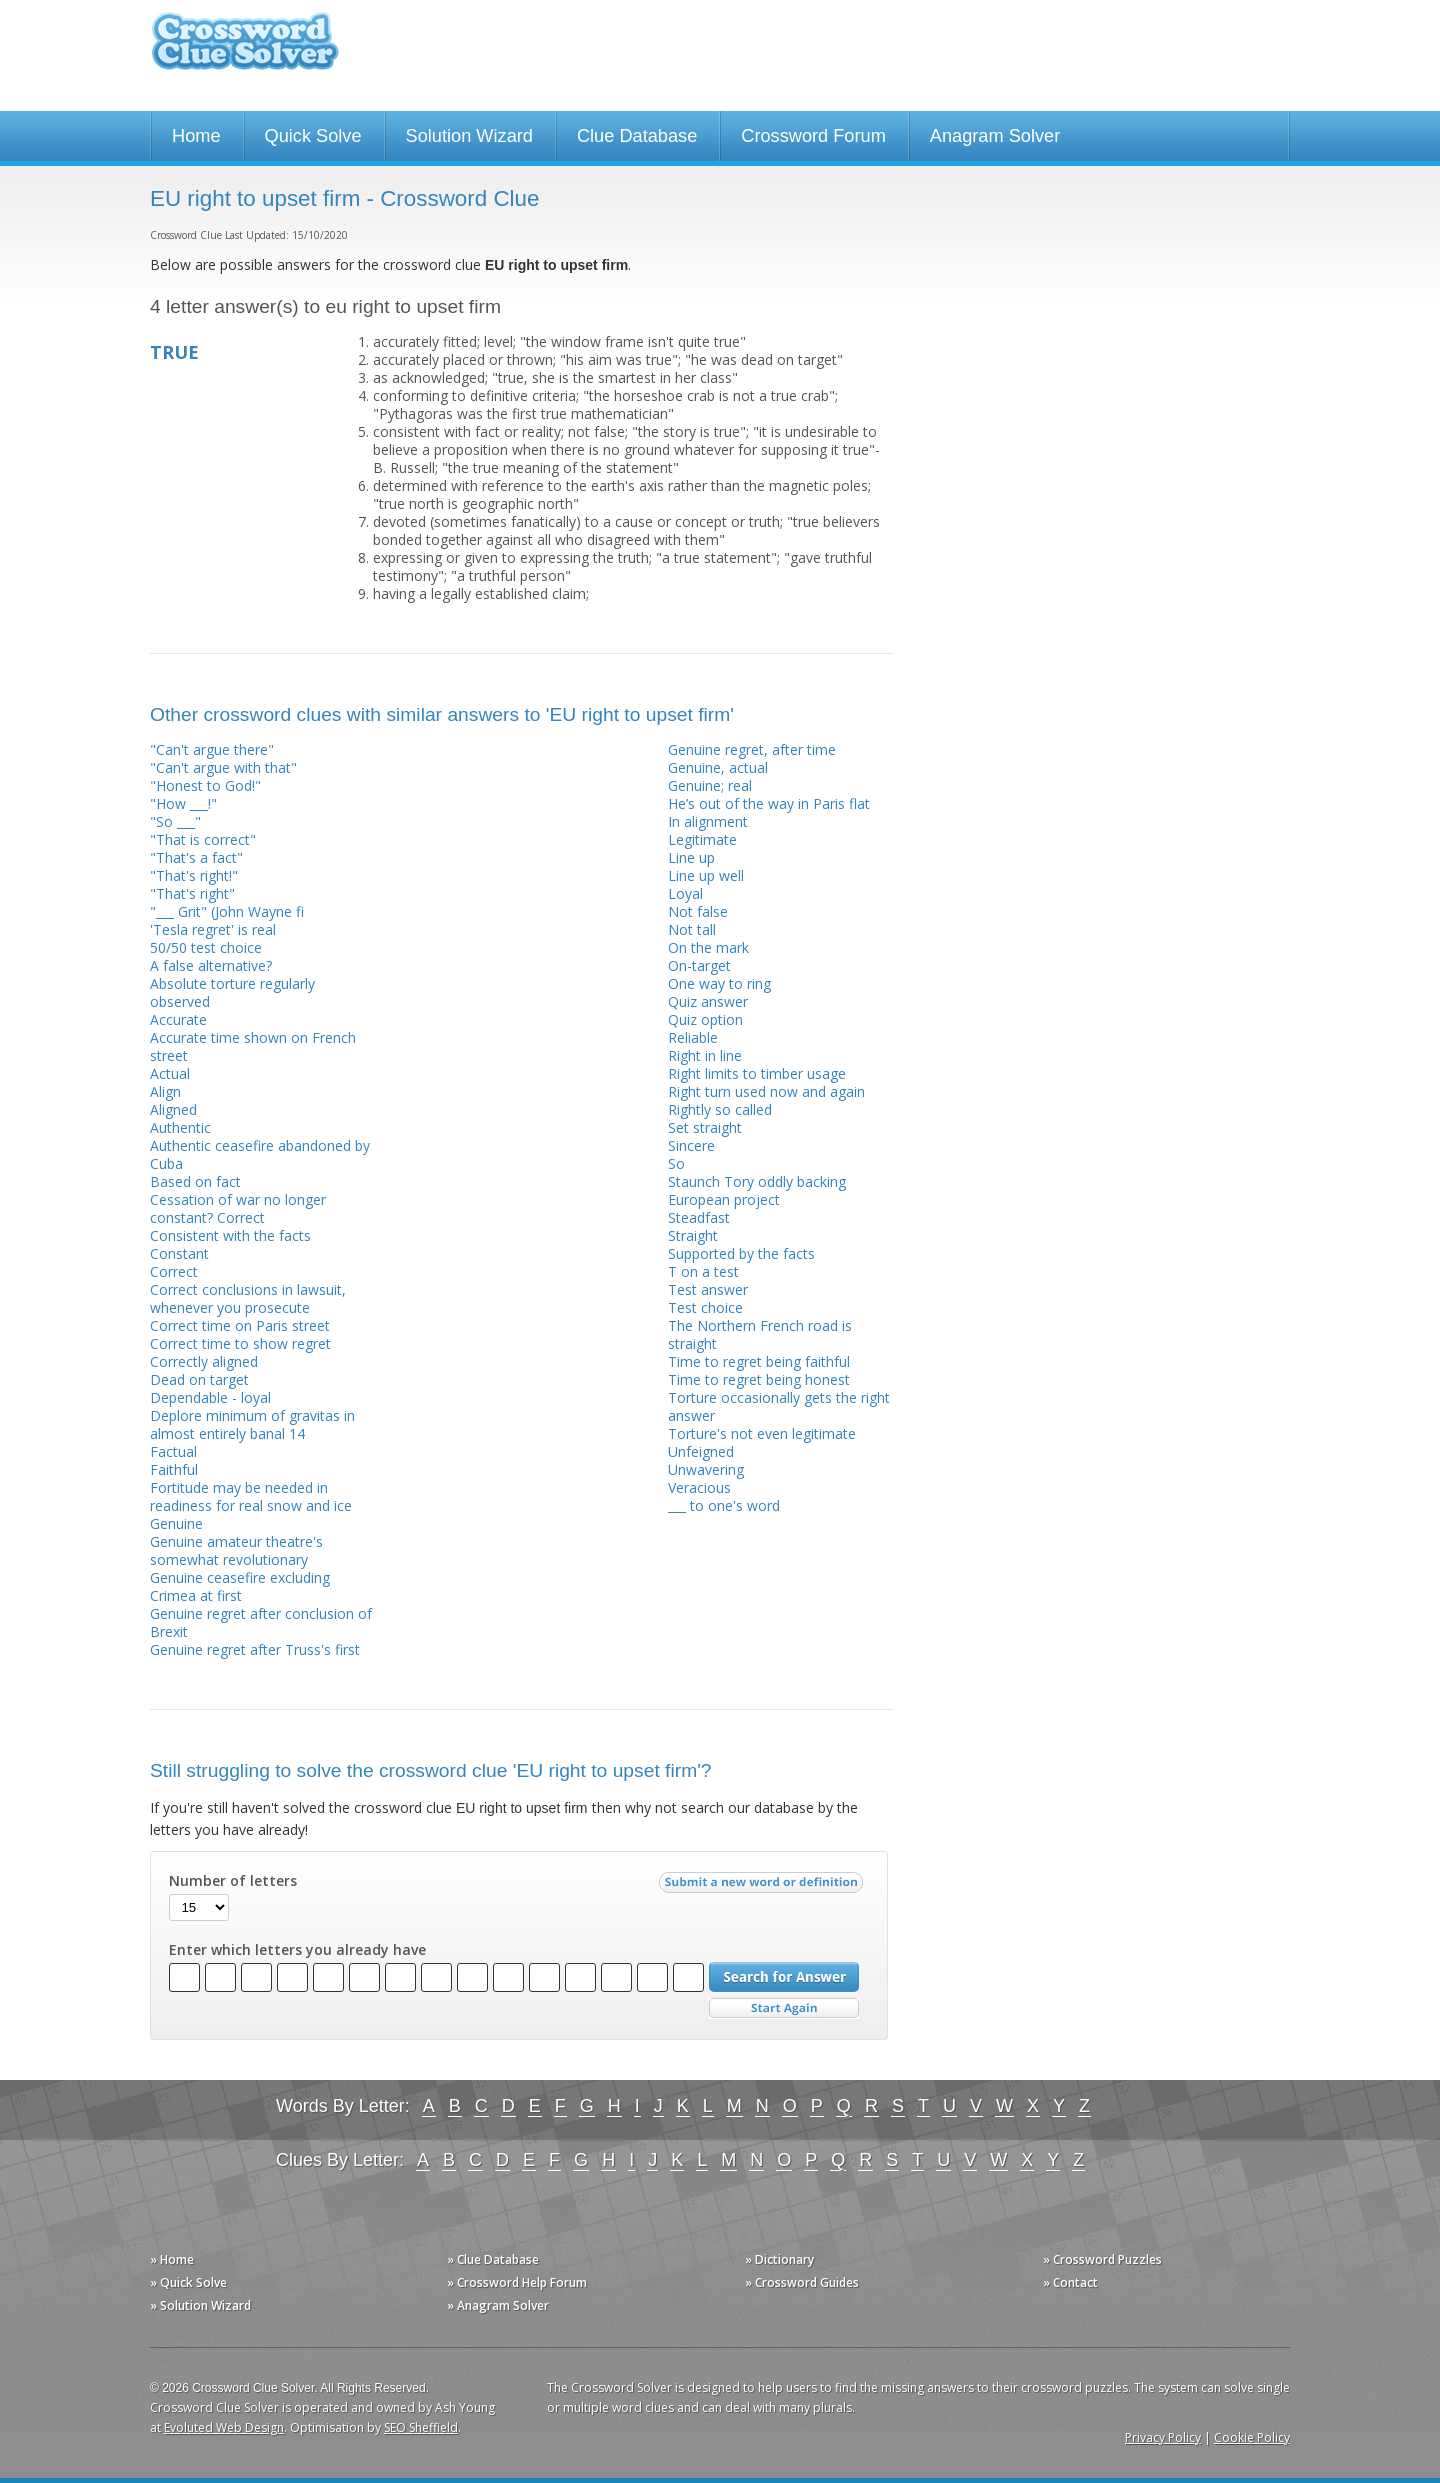  What do you see at coordinates (297, 1950) in the screenshot?
I see `Enter which letters you already have` at bounding box center [297, 1950].